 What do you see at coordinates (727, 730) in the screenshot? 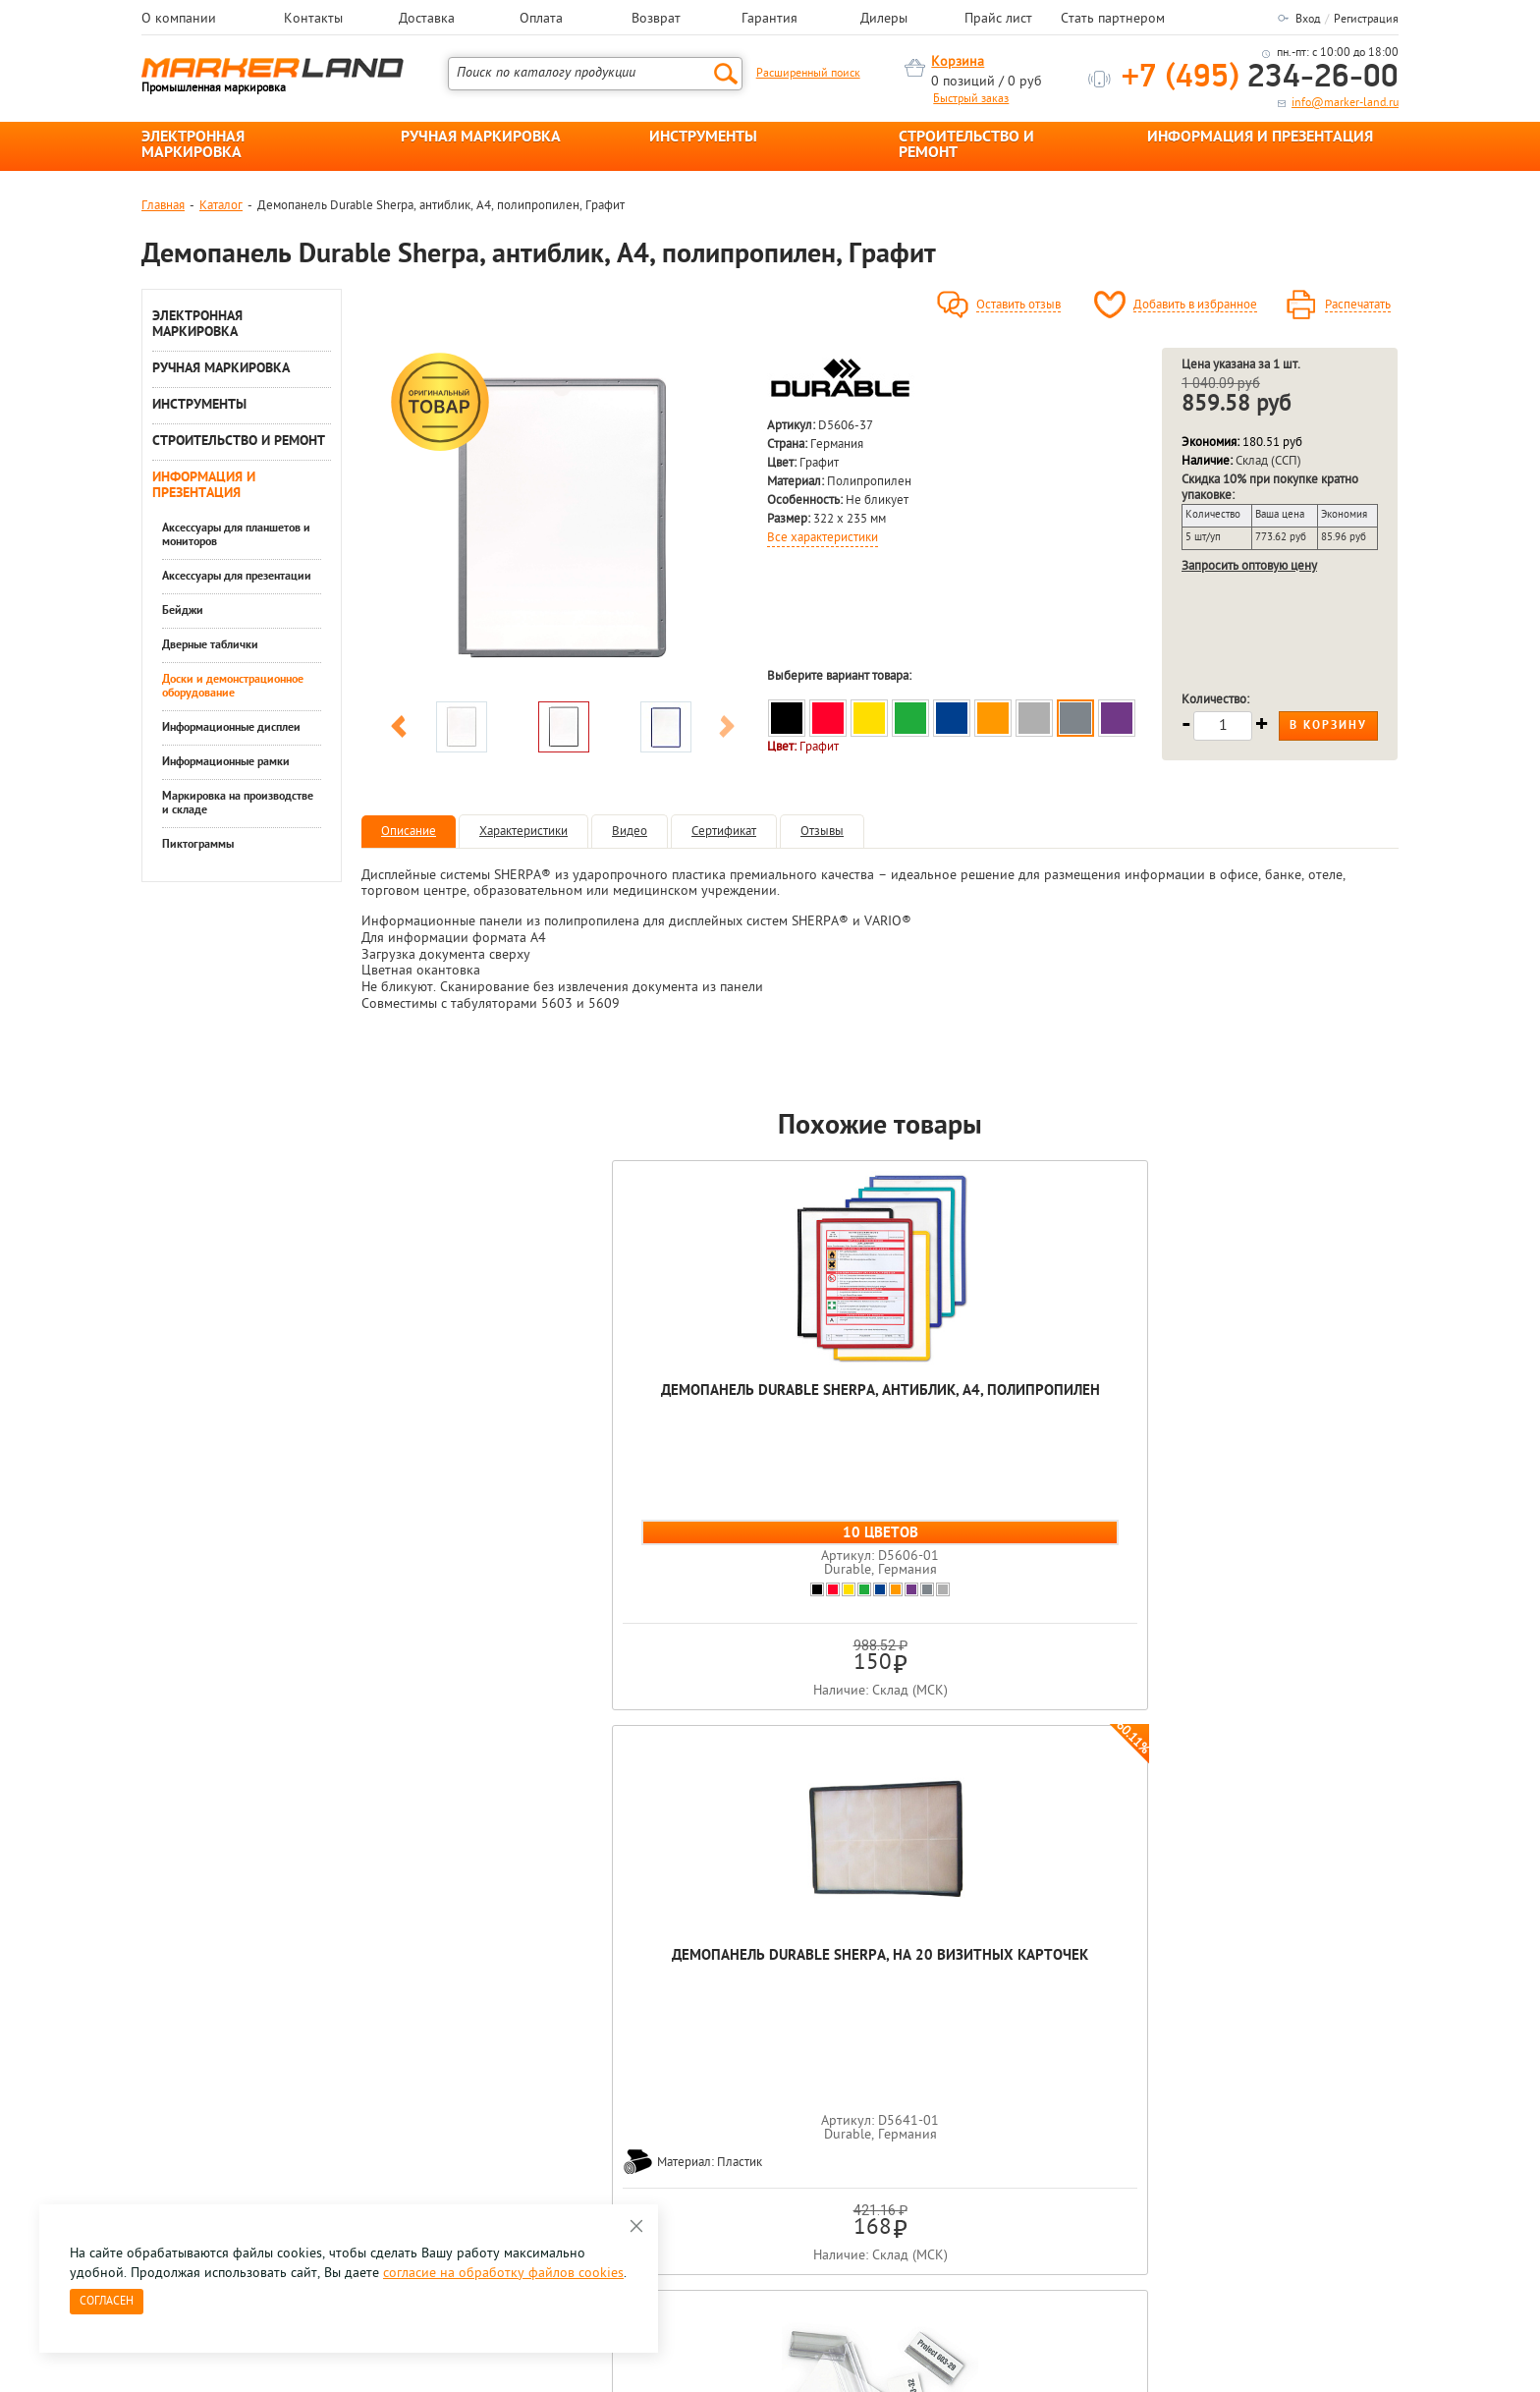
I see `Next [button]` at bounding box center [727, 730].